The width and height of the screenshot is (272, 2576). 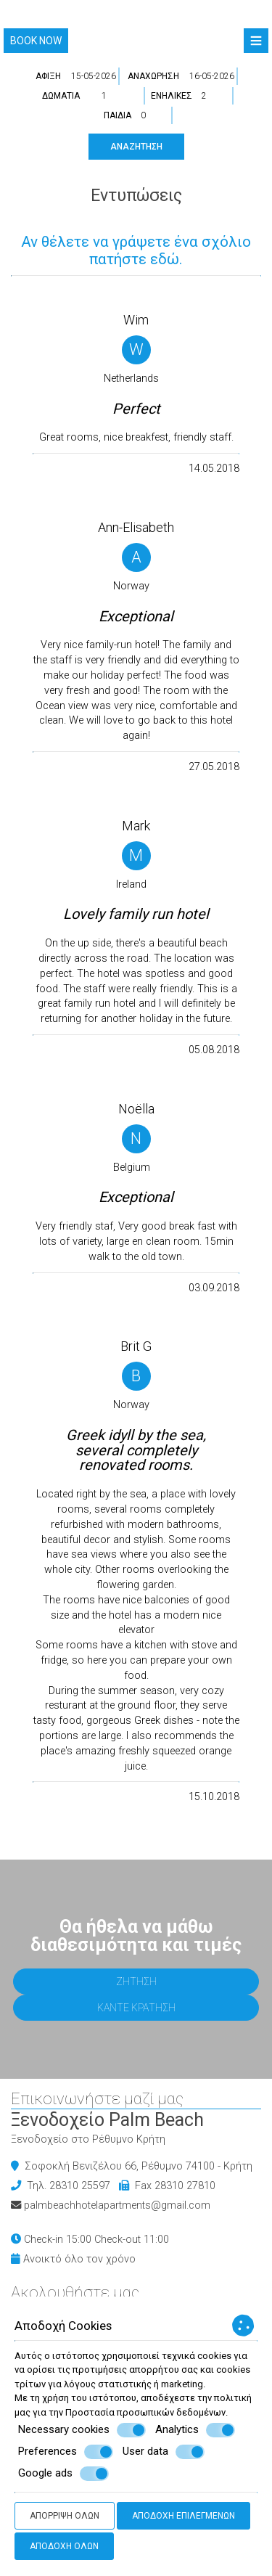 I want to click on Google ads, so click(x=63, y=2473).